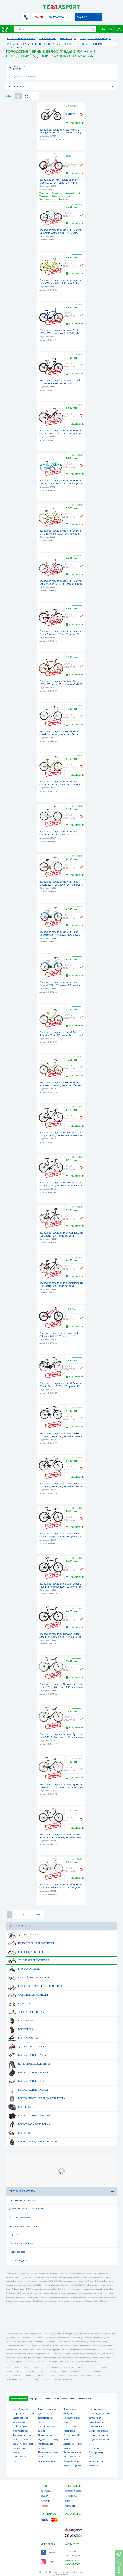  Describe the element at coordinates (21, 2021) in the screenshot. I see `Велорюкзаки` at that location.